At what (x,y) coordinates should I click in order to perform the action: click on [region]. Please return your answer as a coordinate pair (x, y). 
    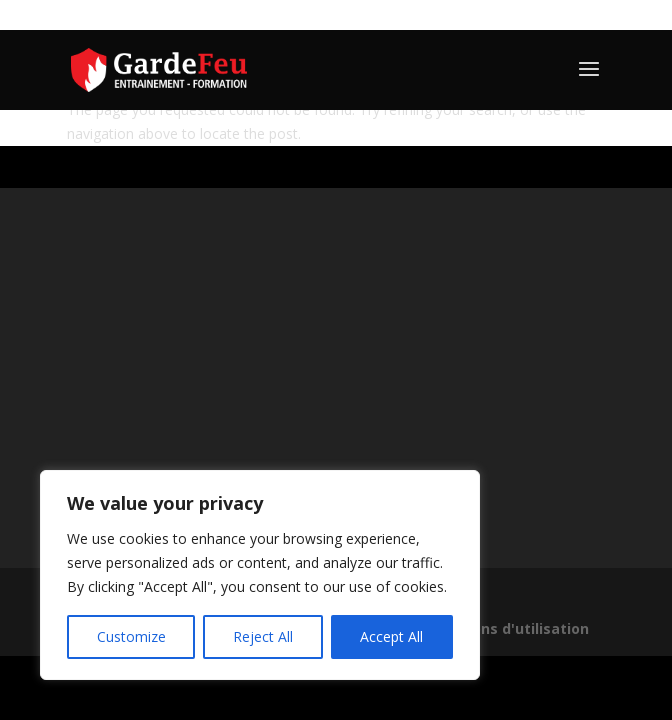
    Looking at the image, I should click on (260, 575).